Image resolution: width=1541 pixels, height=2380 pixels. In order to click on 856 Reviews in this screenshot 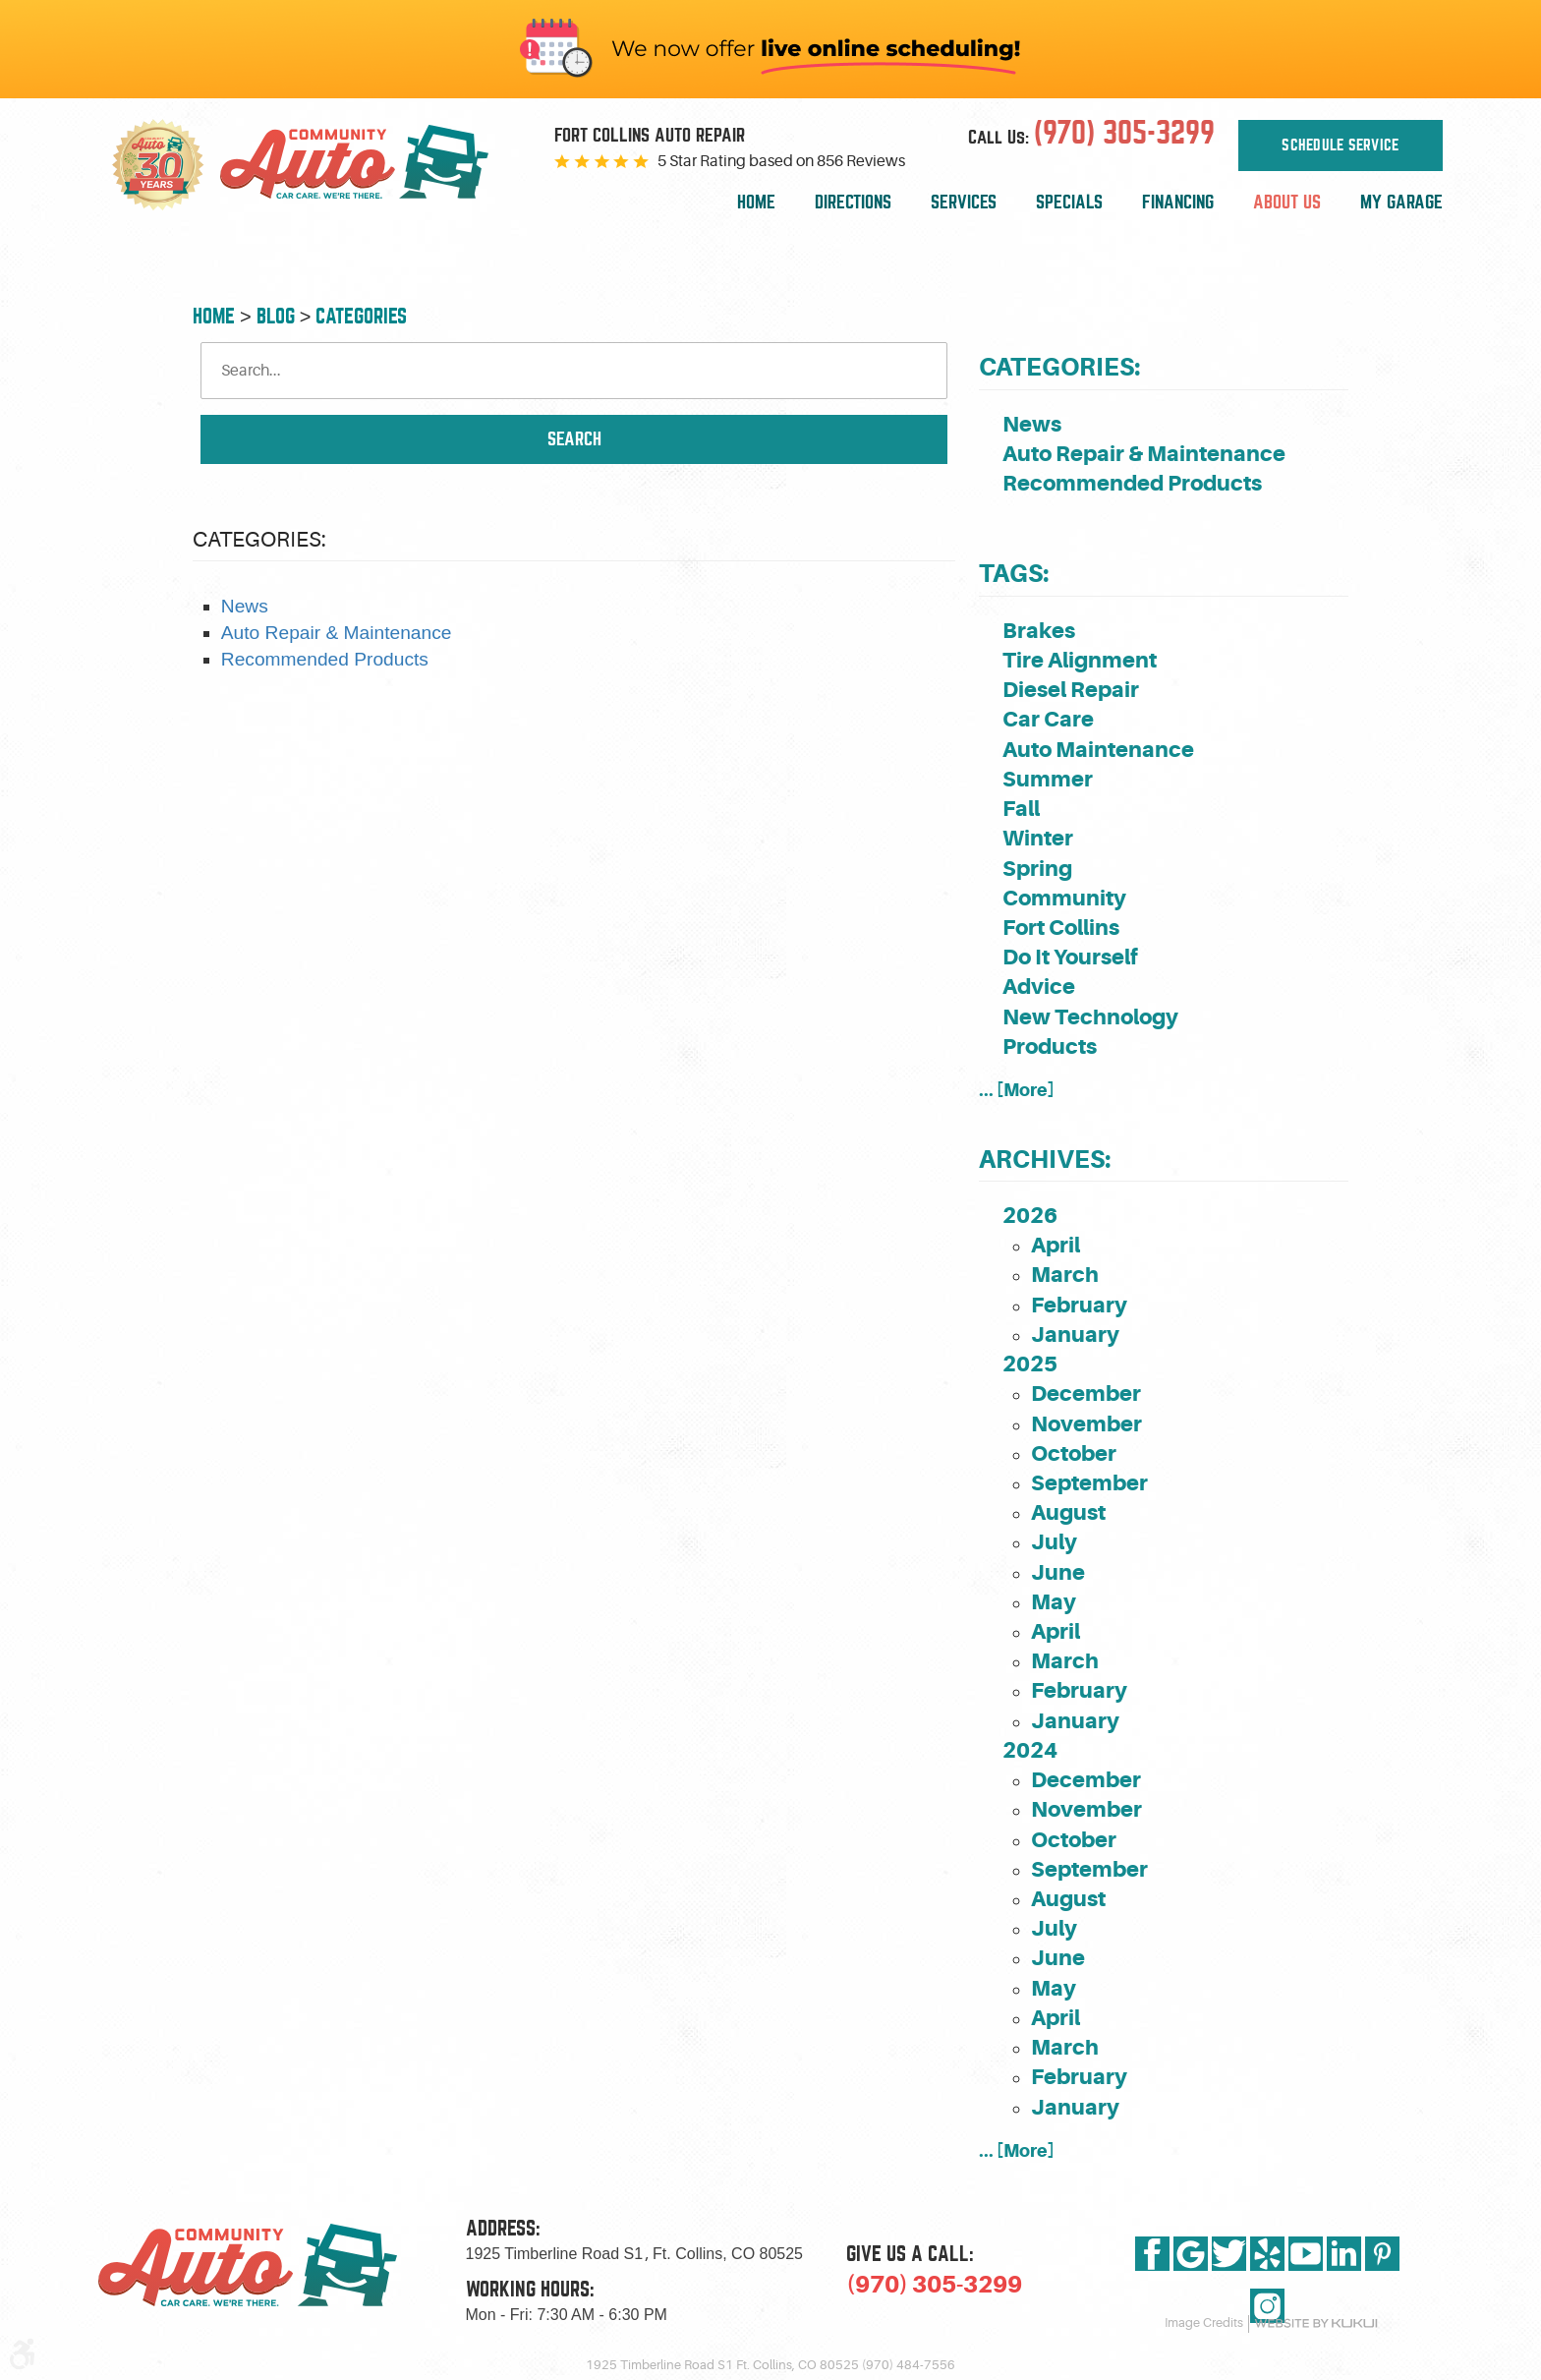, I will do `click(861, 161)`.